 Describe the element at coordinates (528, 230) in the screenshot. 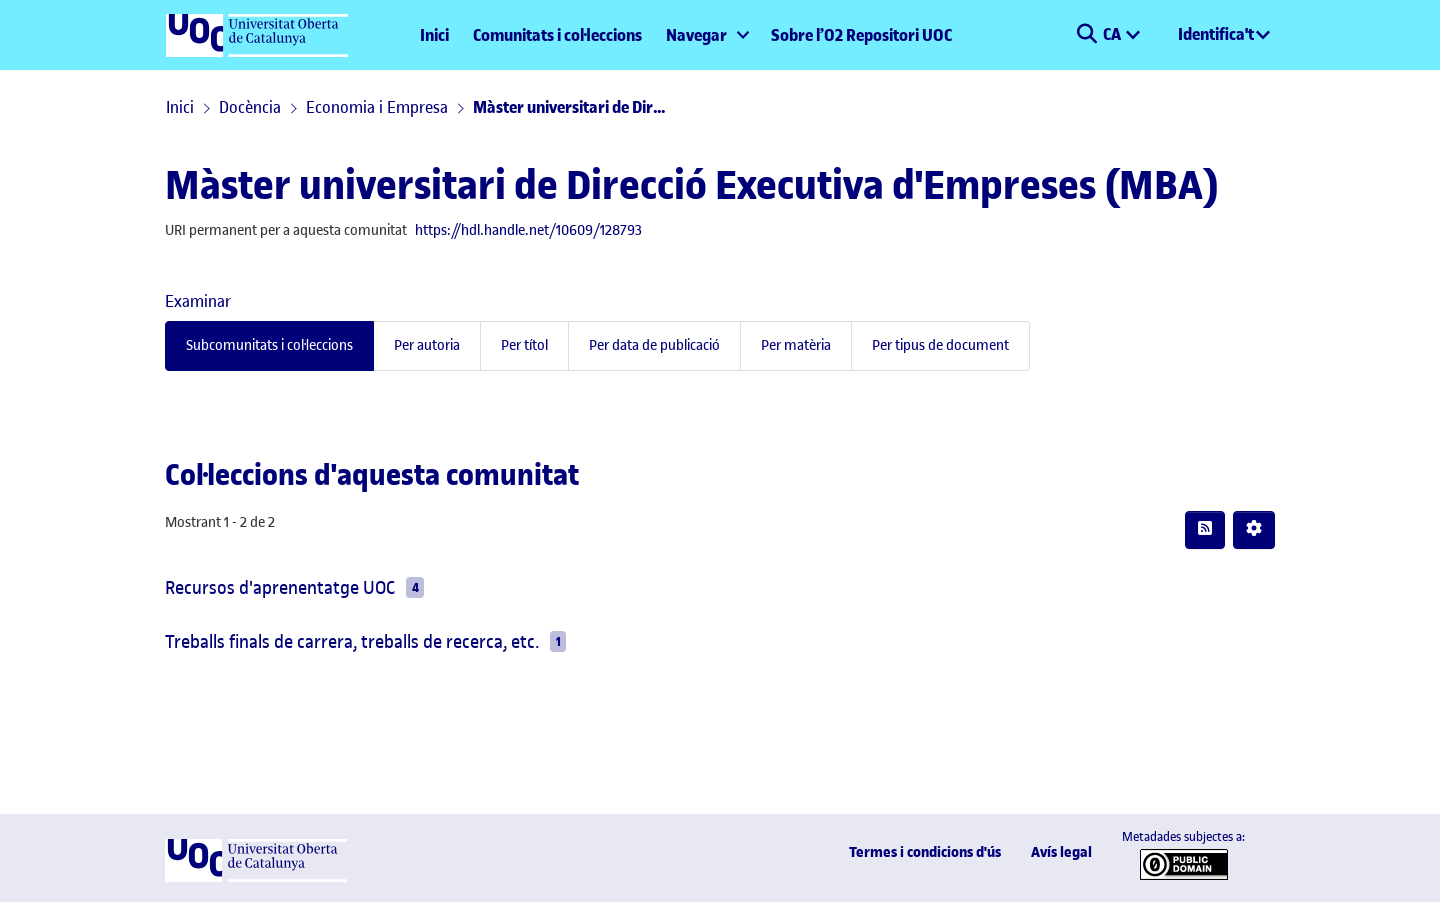

I see `https://hdl.handle.net/10609/128793 [link]` at that location.